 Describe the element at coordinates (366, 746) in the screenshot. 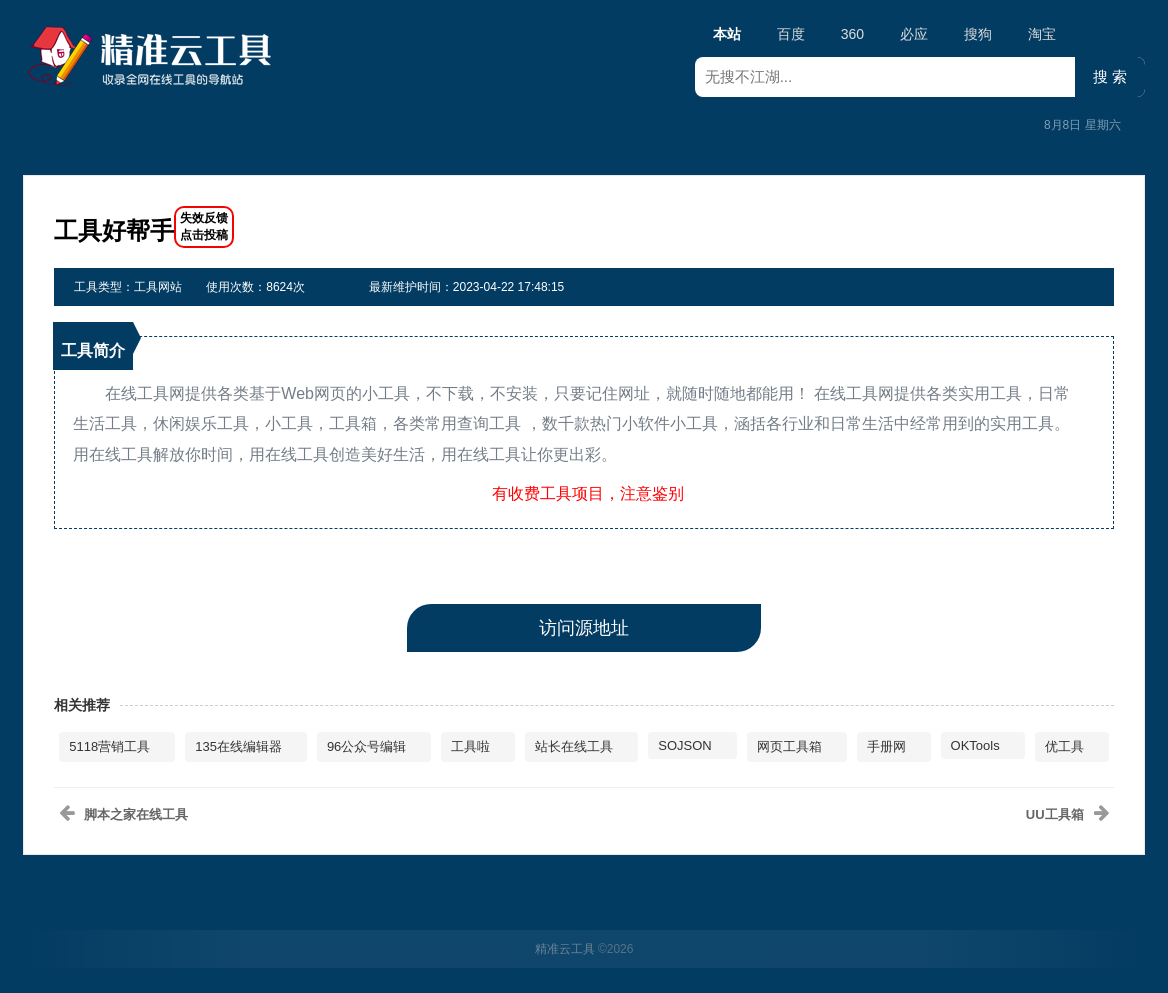

I see `96公众号编辑` at that location.